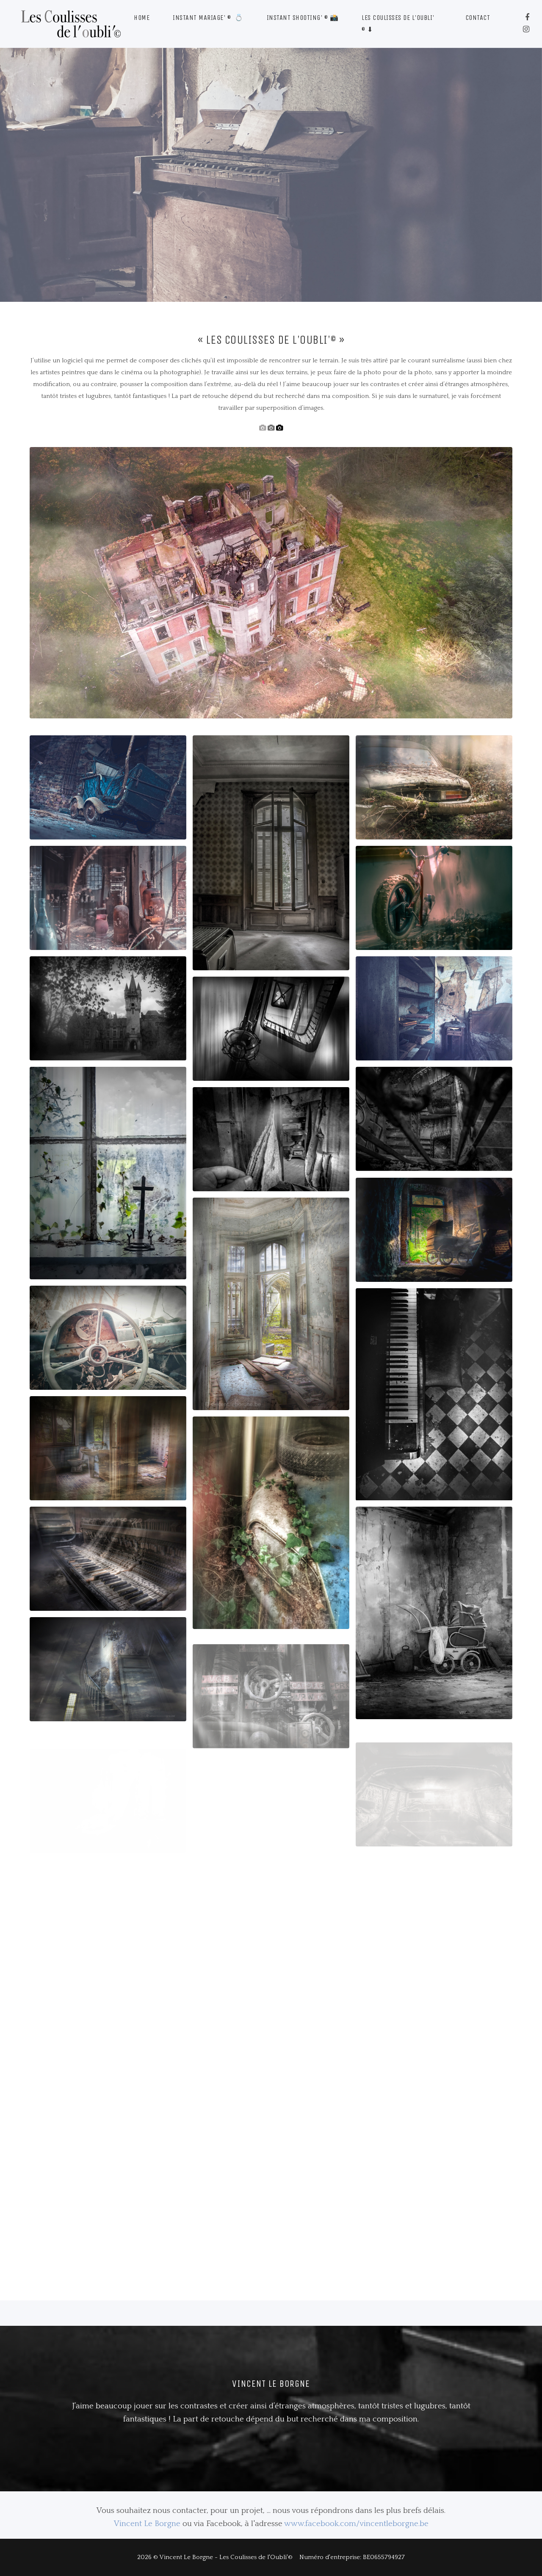 The height and width of the screenshot is (2576, 542). Describe the element at coordinates (147, 2523) in the screenshot. I see `Vincent Le Borgne` at that location.